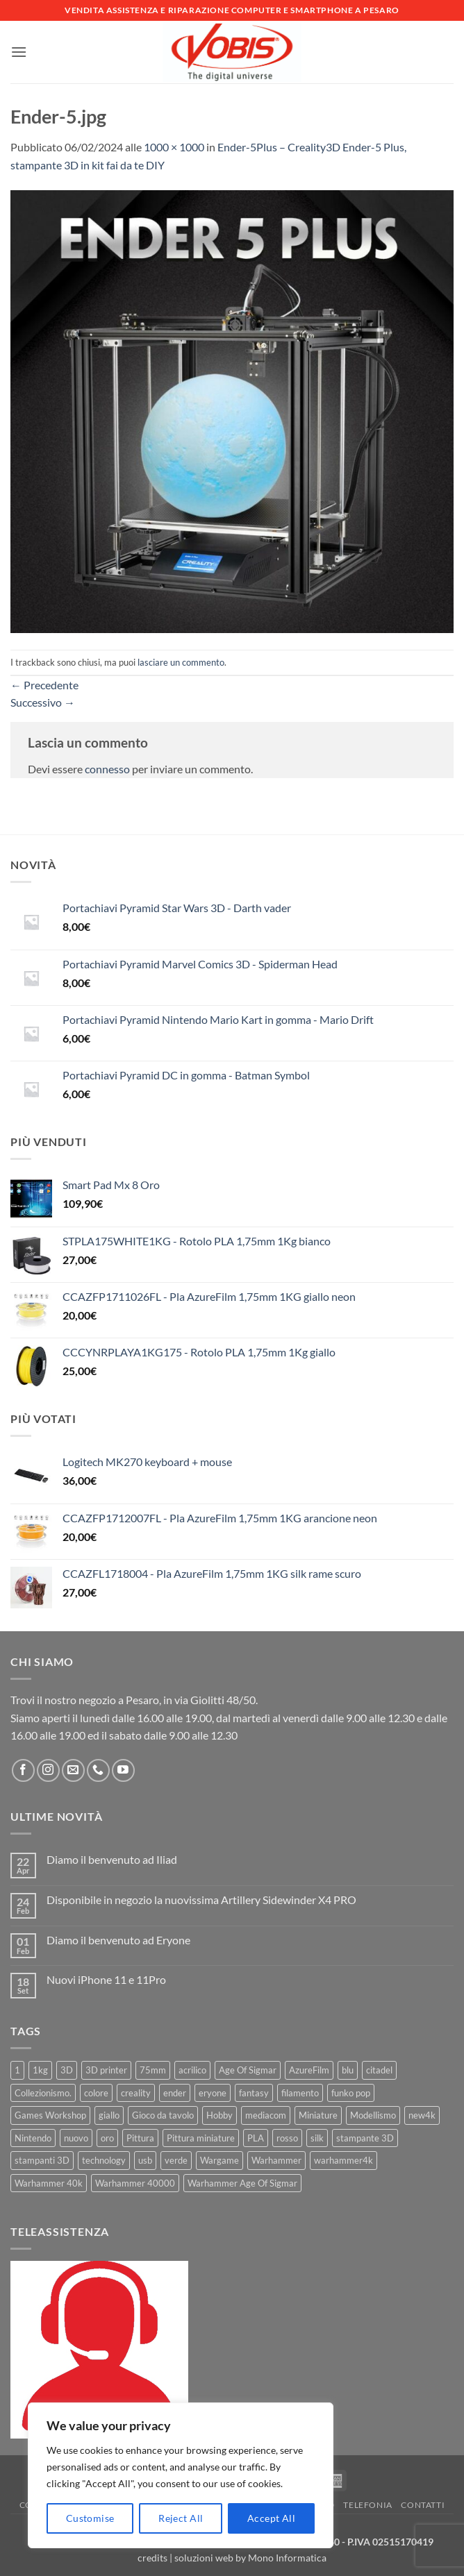  What do you see at coordinates (123, 1770) in the screenshot?
I see `[Seguici su YouTube]` at bounding box center [123, 1770].